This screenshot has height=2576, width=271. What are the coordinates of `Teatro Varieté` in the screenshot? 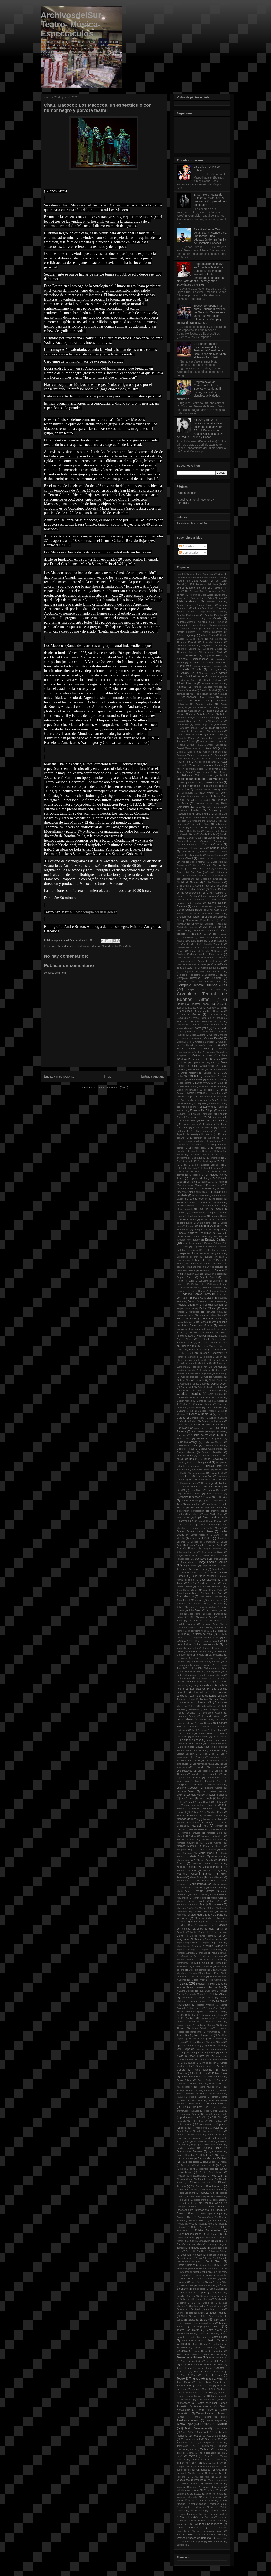 It's located at (204, 2432).